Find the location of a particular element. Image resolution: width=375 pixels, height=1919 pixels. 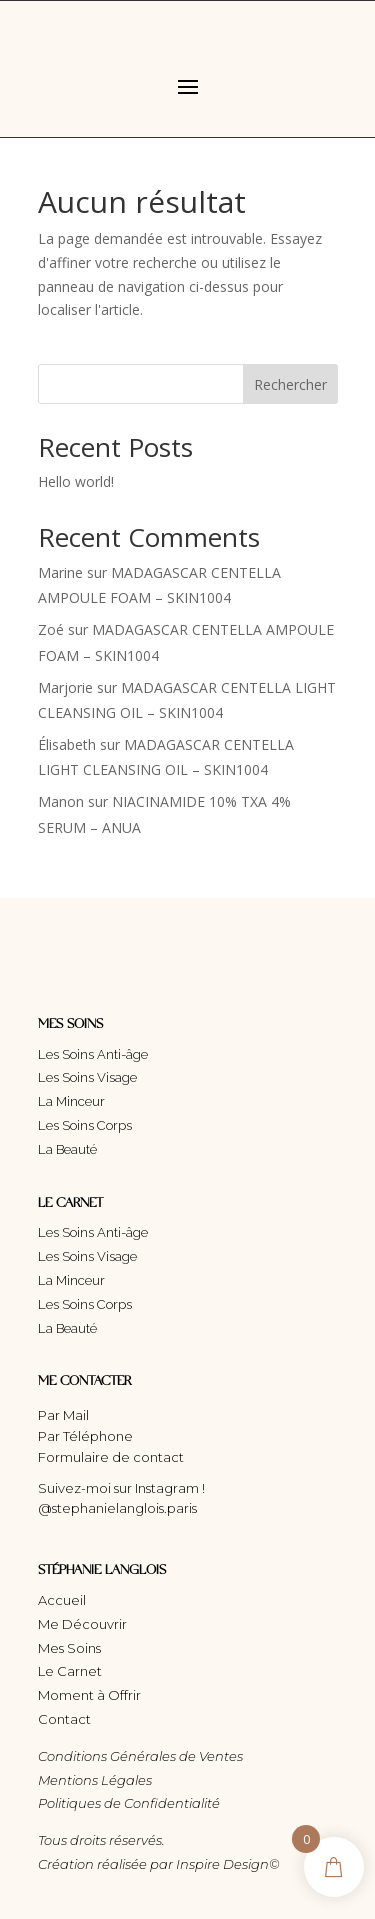

Rechercher is located at coordinates (290, 384).